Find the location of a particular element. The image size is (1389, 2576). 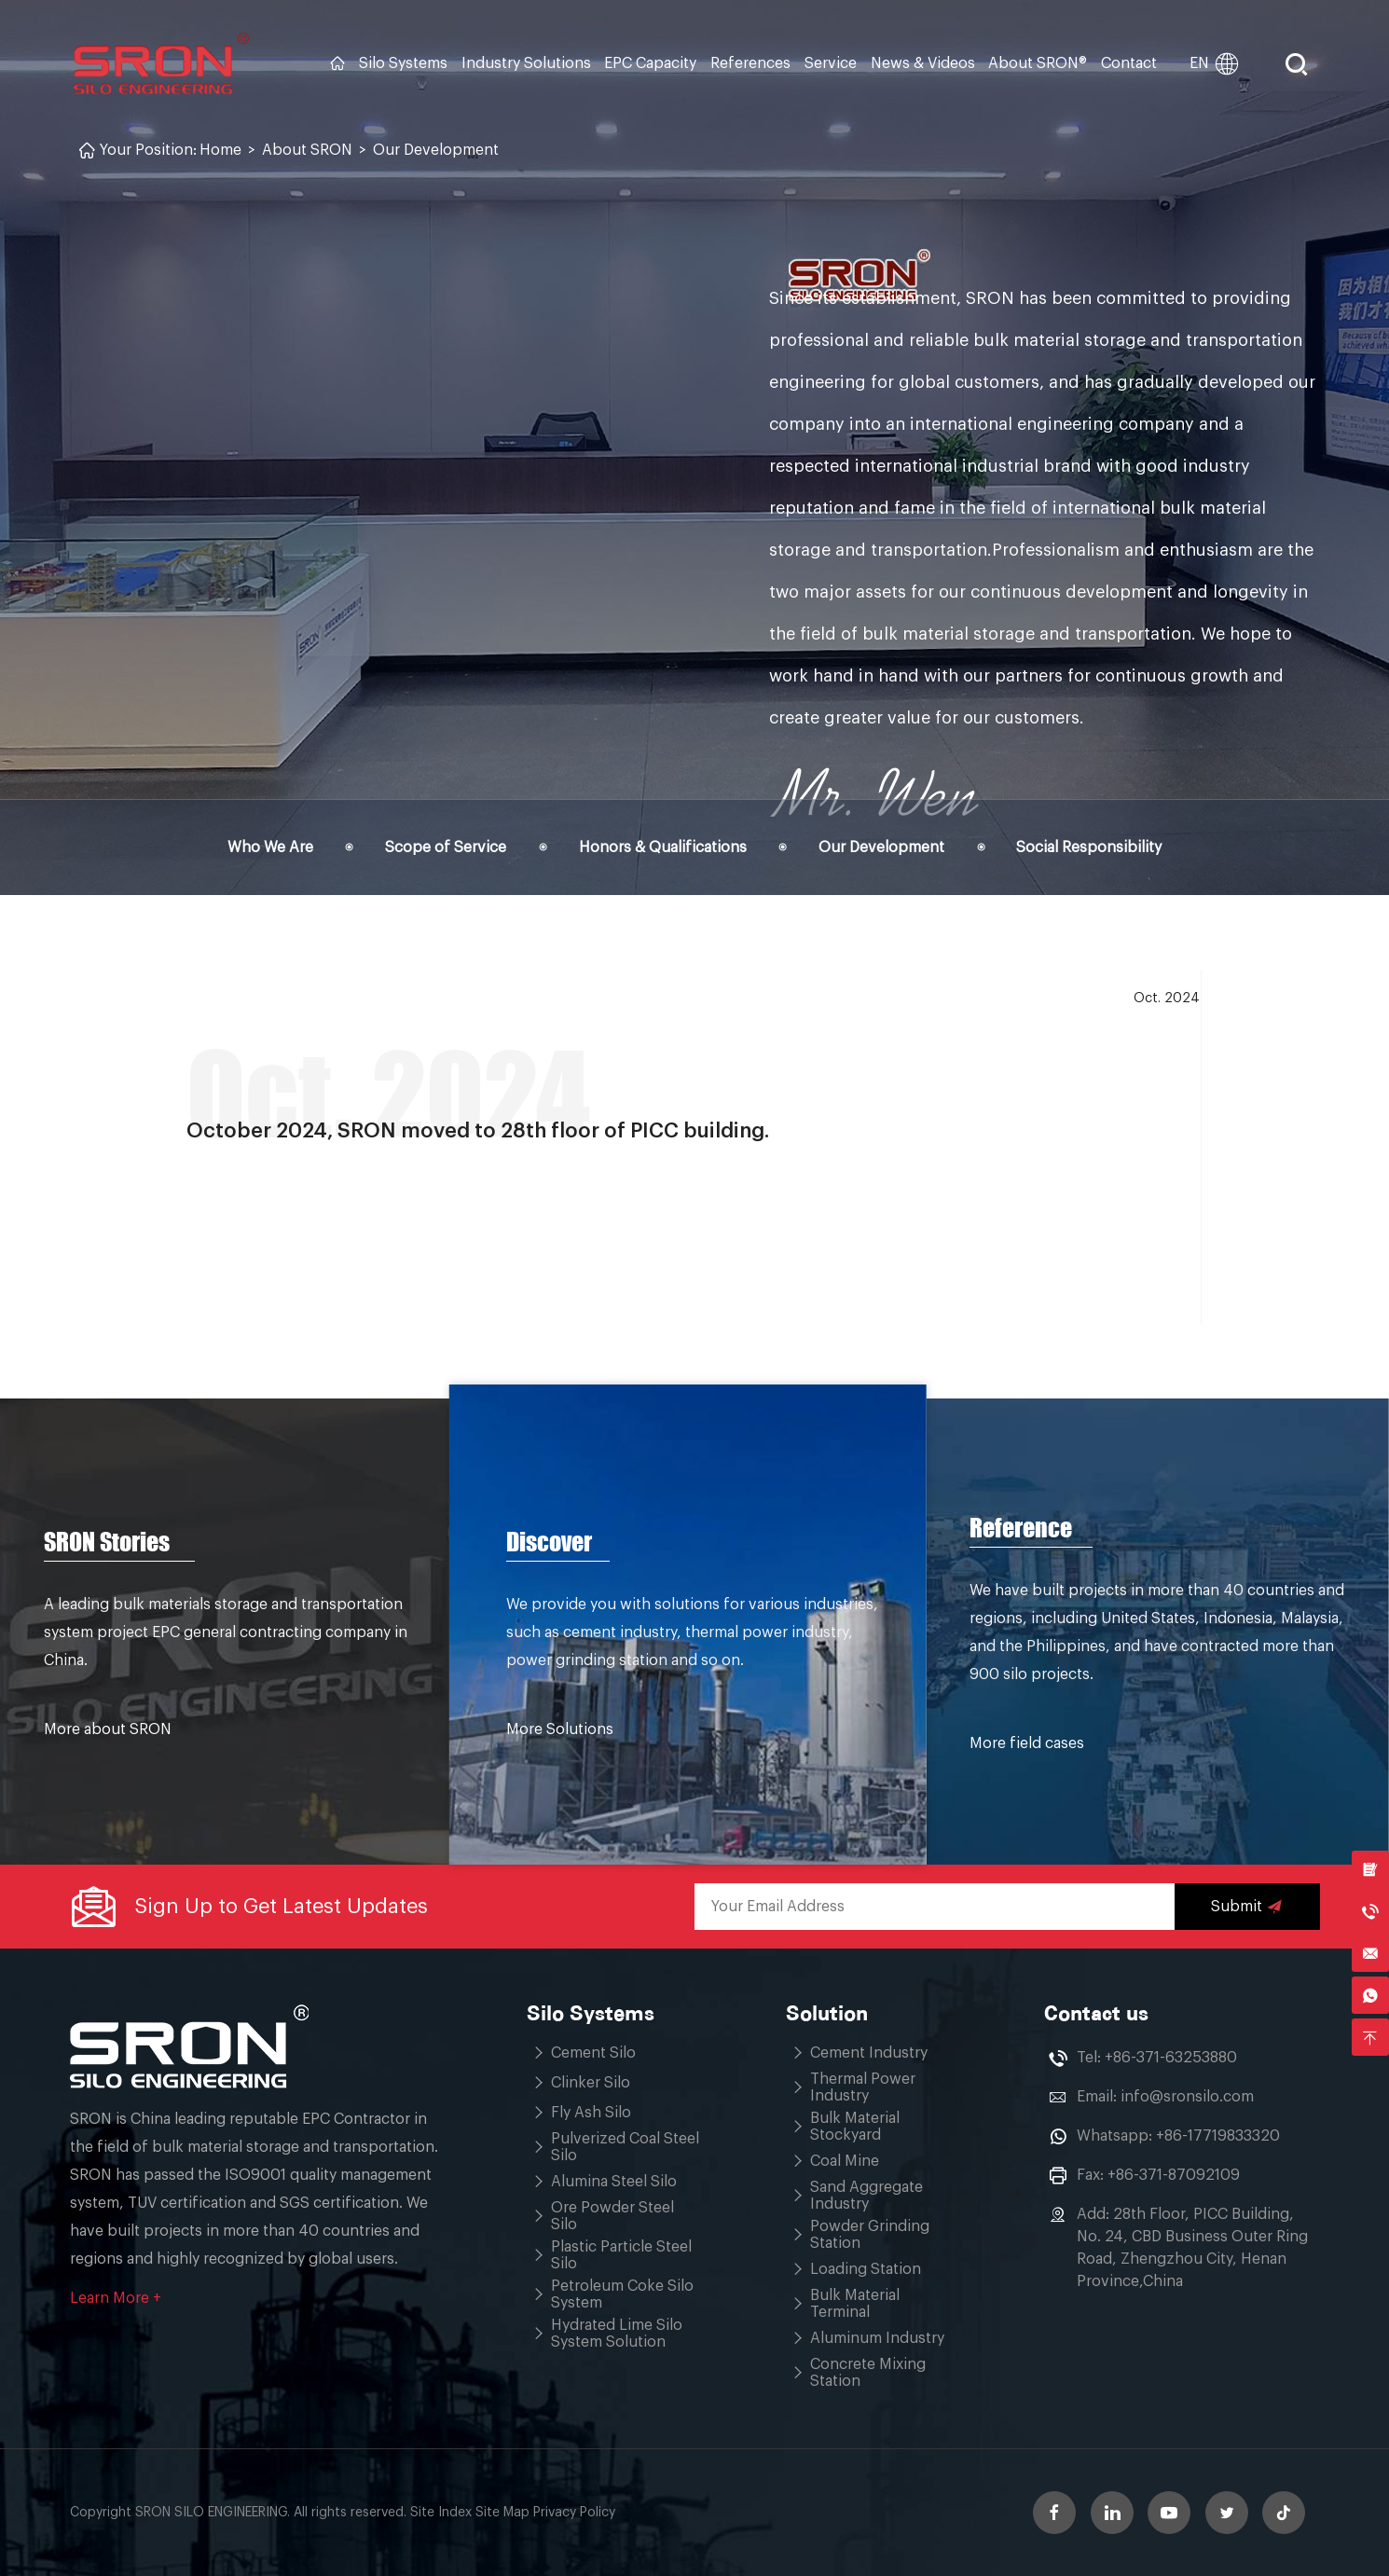

About SRON® is located at coordinates (1037, 63).